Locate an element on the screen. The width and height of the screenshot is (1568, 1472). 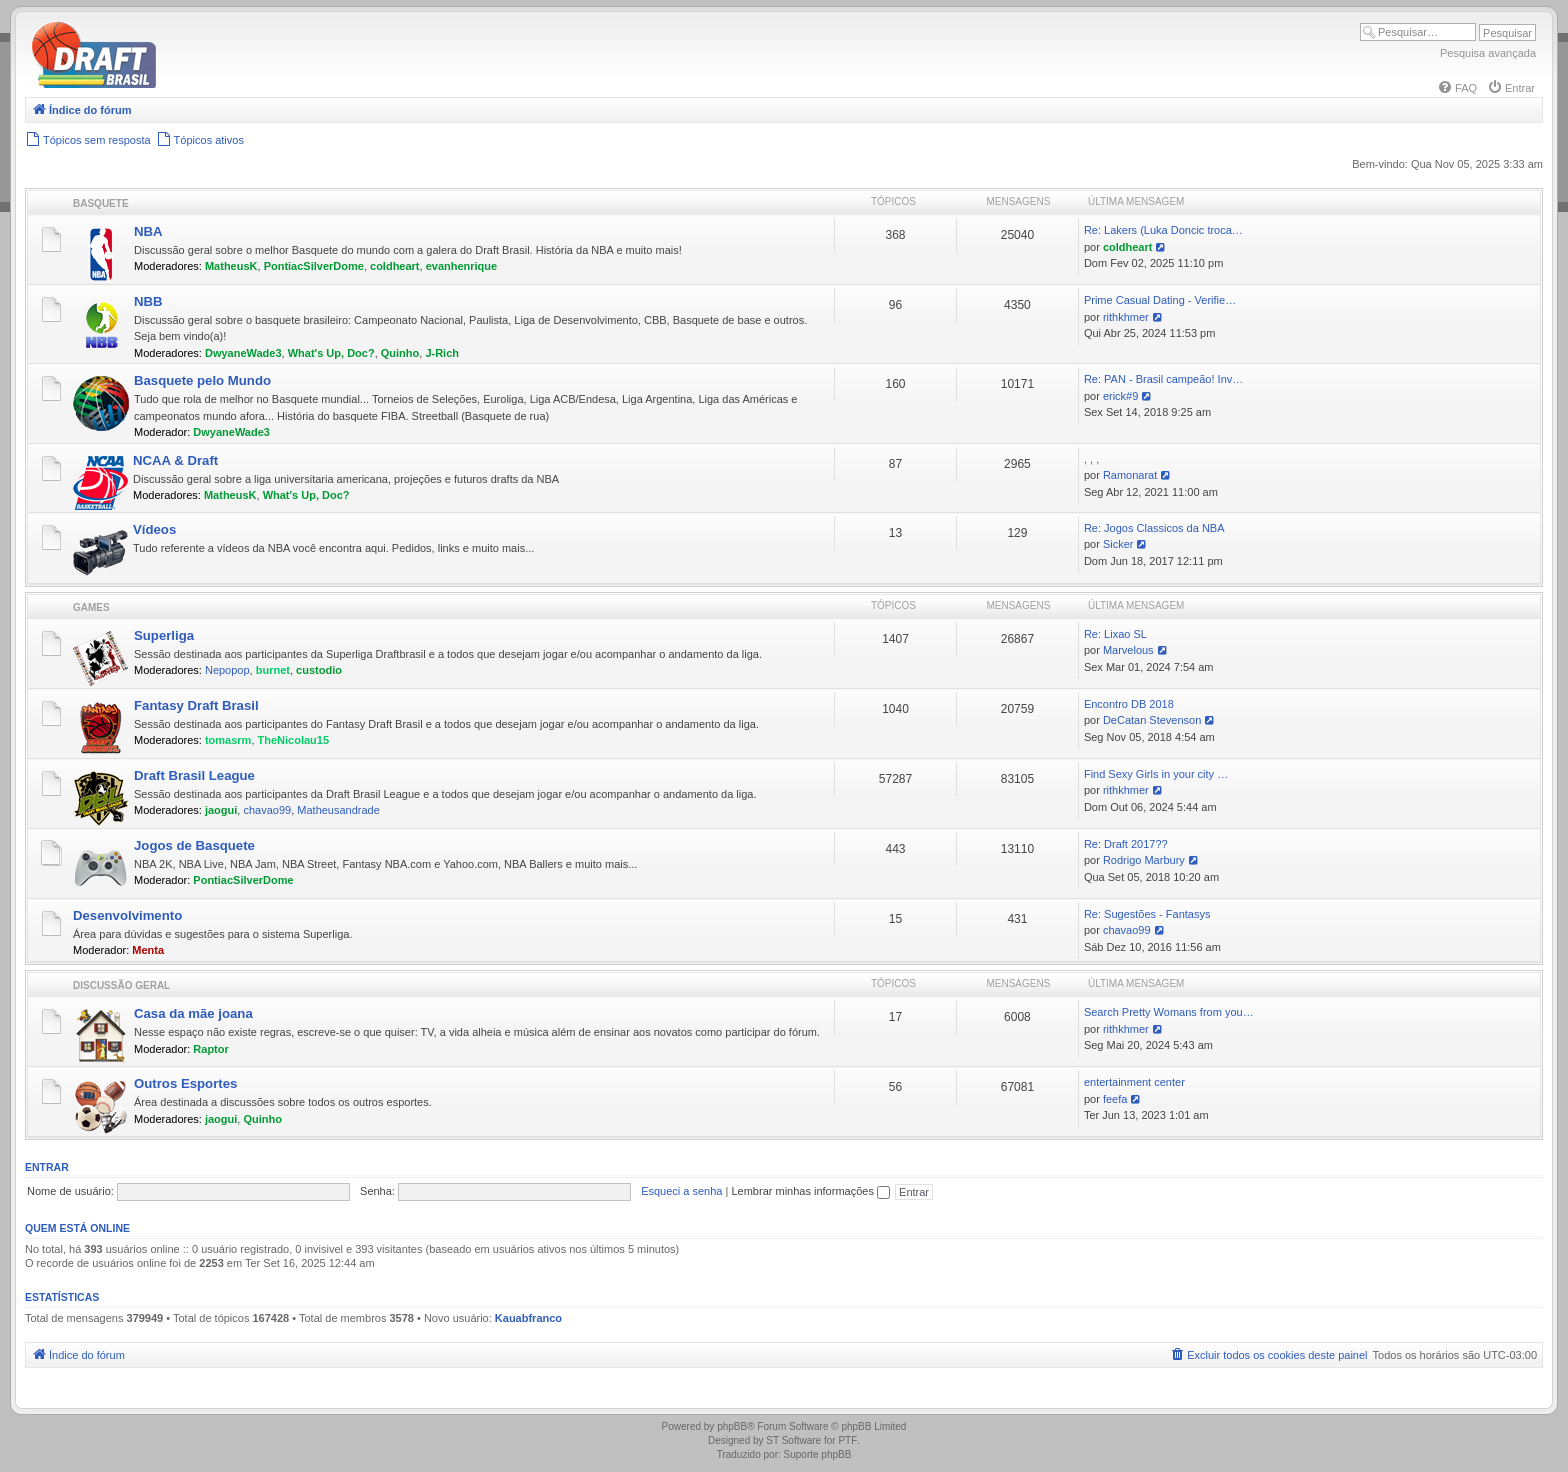
Re: Jogos Classicos da NBA is located at coordinates (1154, 528).